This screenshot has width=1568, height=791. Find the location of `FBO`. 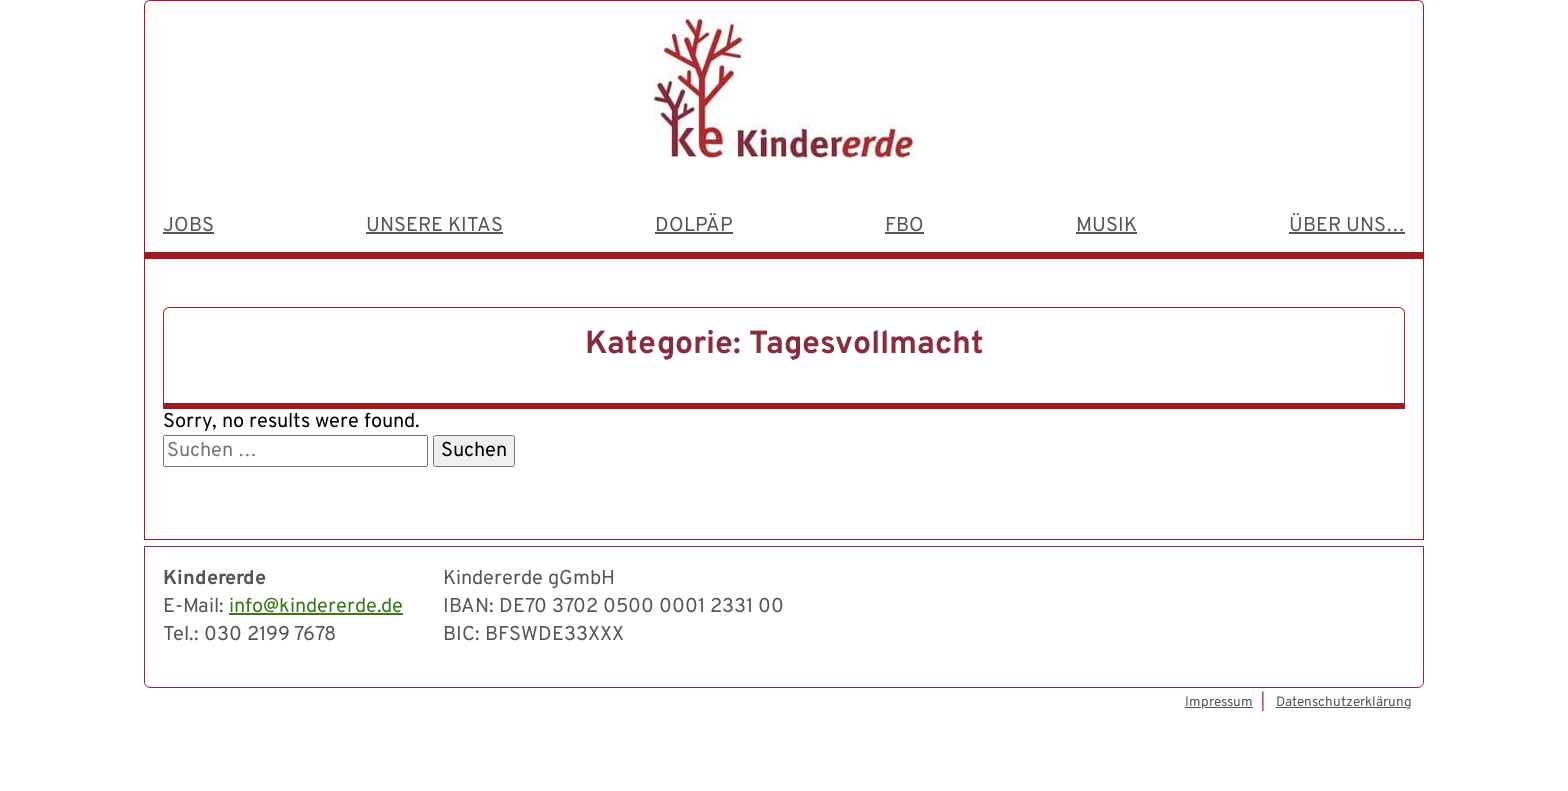

FBO is located at coordinates (904, 226).